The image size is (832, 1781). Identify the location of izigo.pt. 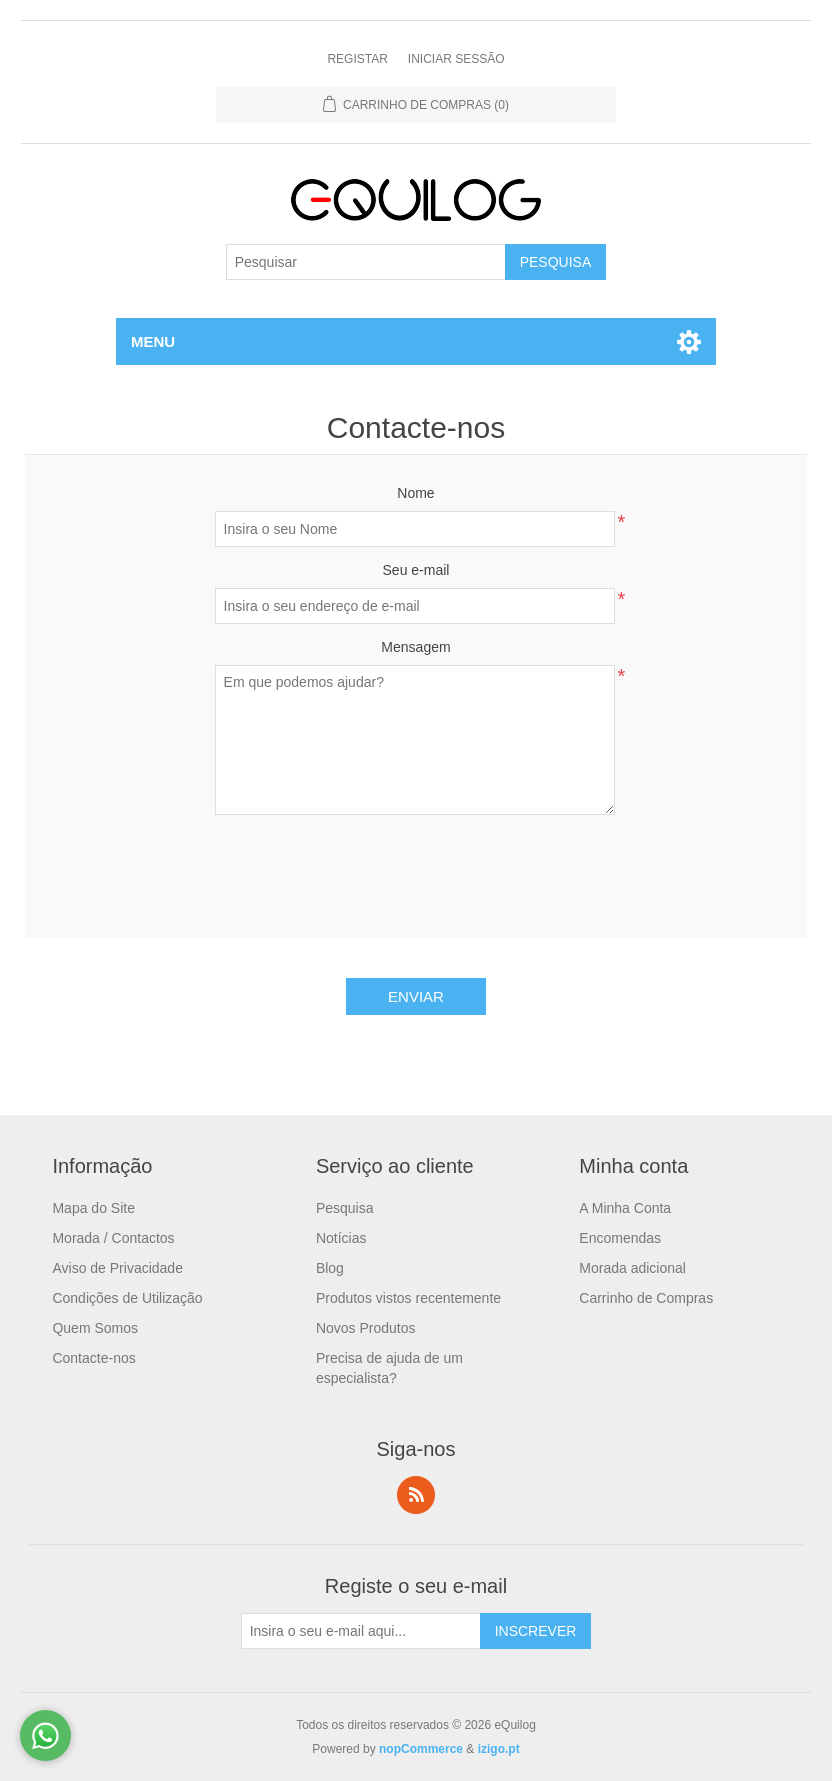
(499, 1749).